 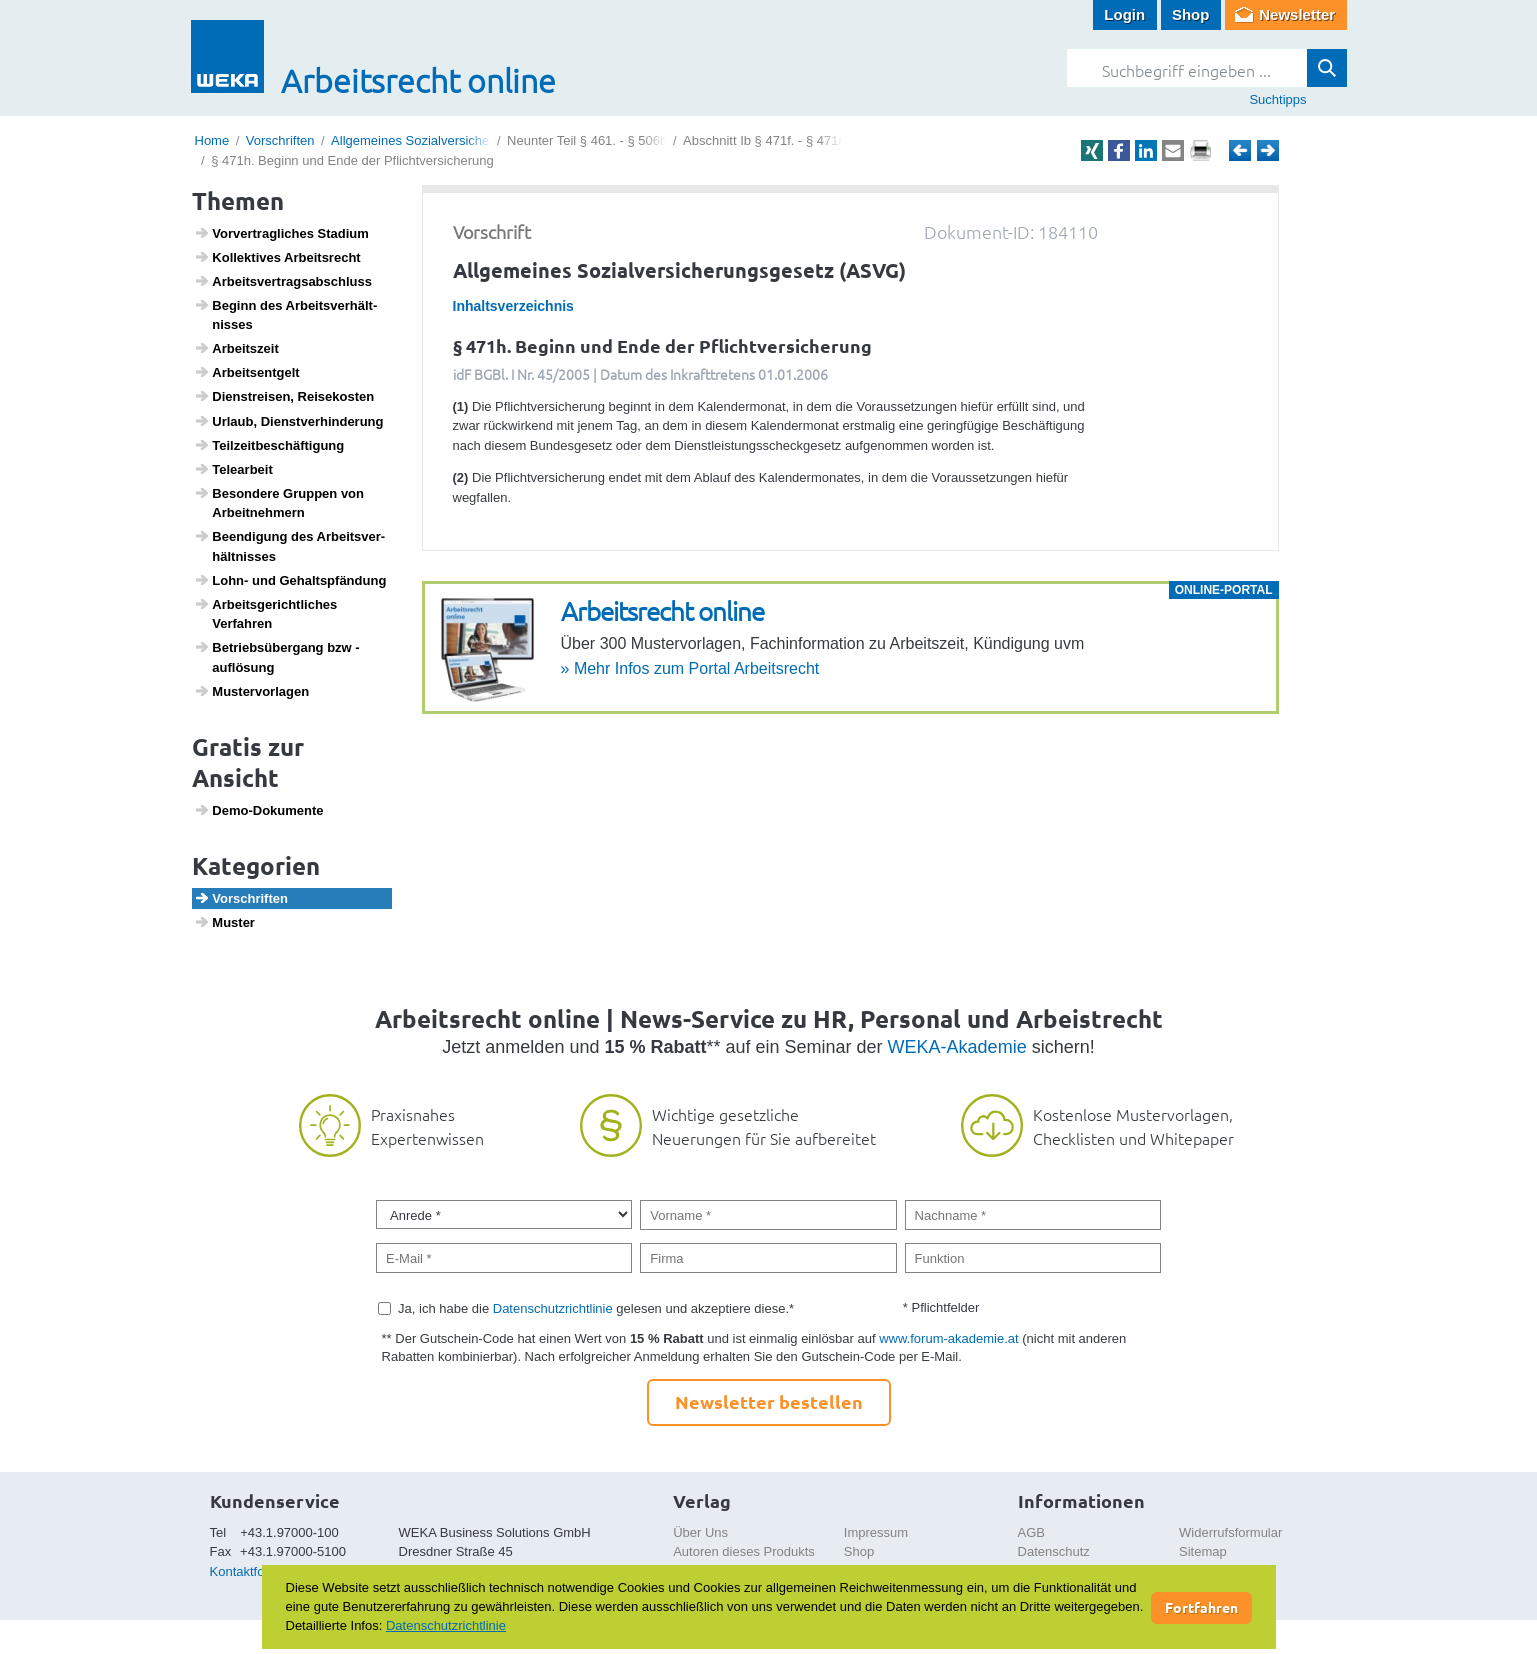 What do you see at coordinates (284, 396) in the screenshot?
I see `Dien­st­reisen, Reise­kosten` at bounding box center [284, 396].